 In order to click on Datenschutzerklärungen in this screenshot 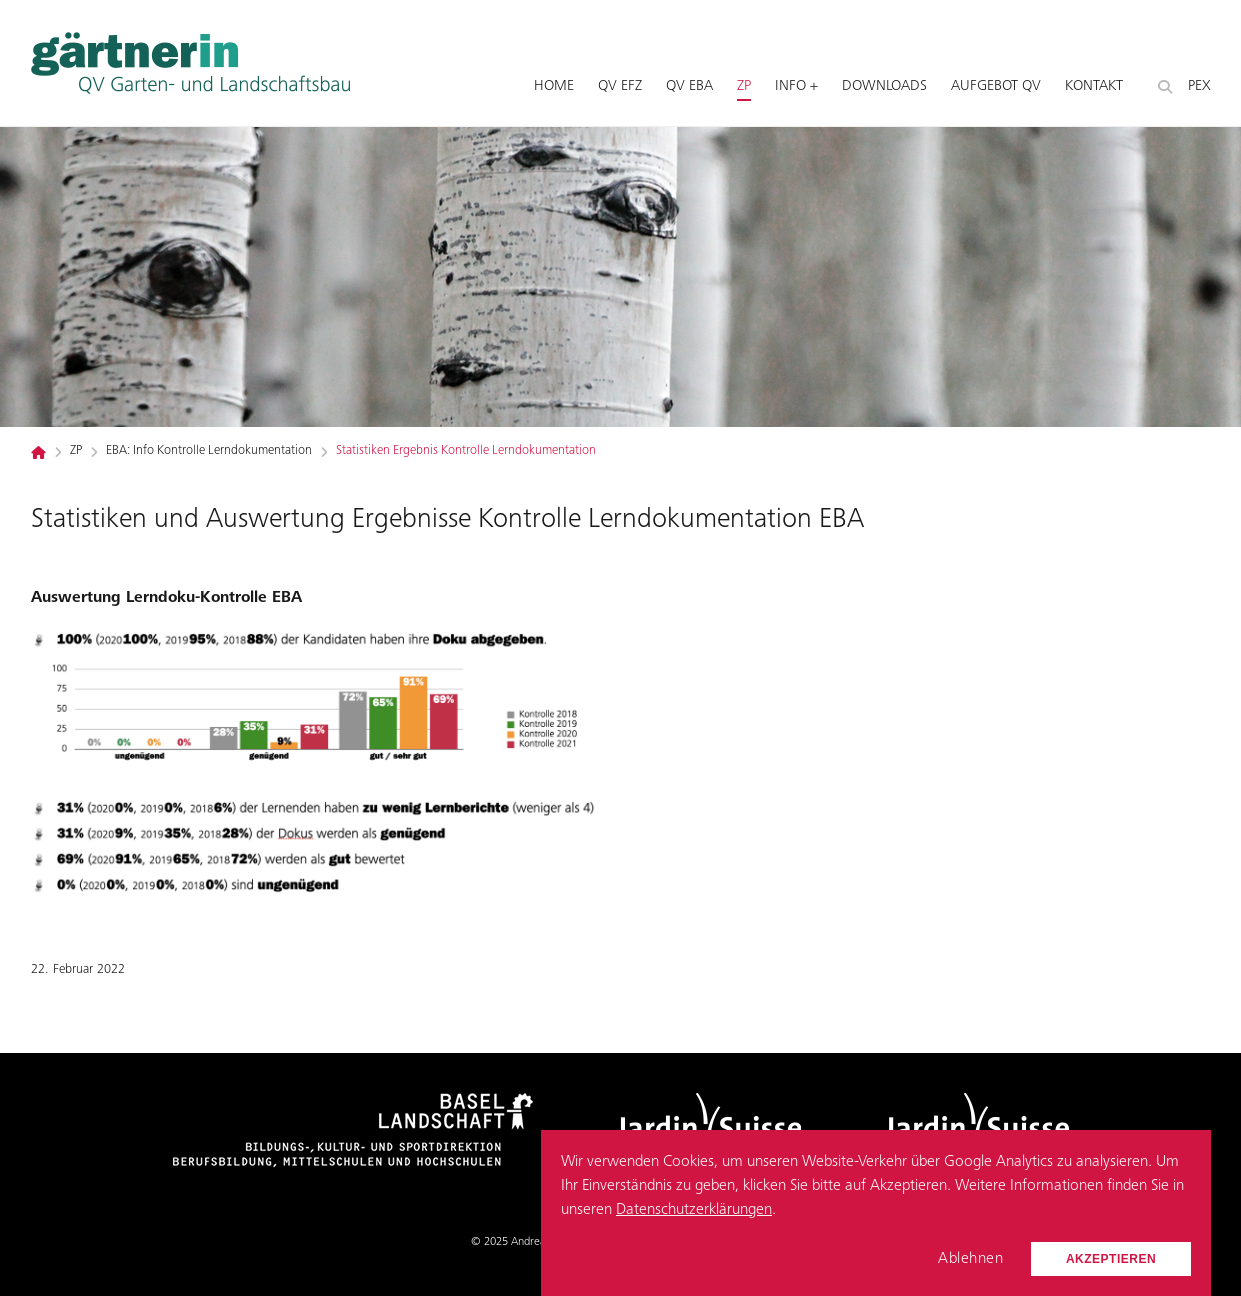, I will do `click(694, 1210)`.